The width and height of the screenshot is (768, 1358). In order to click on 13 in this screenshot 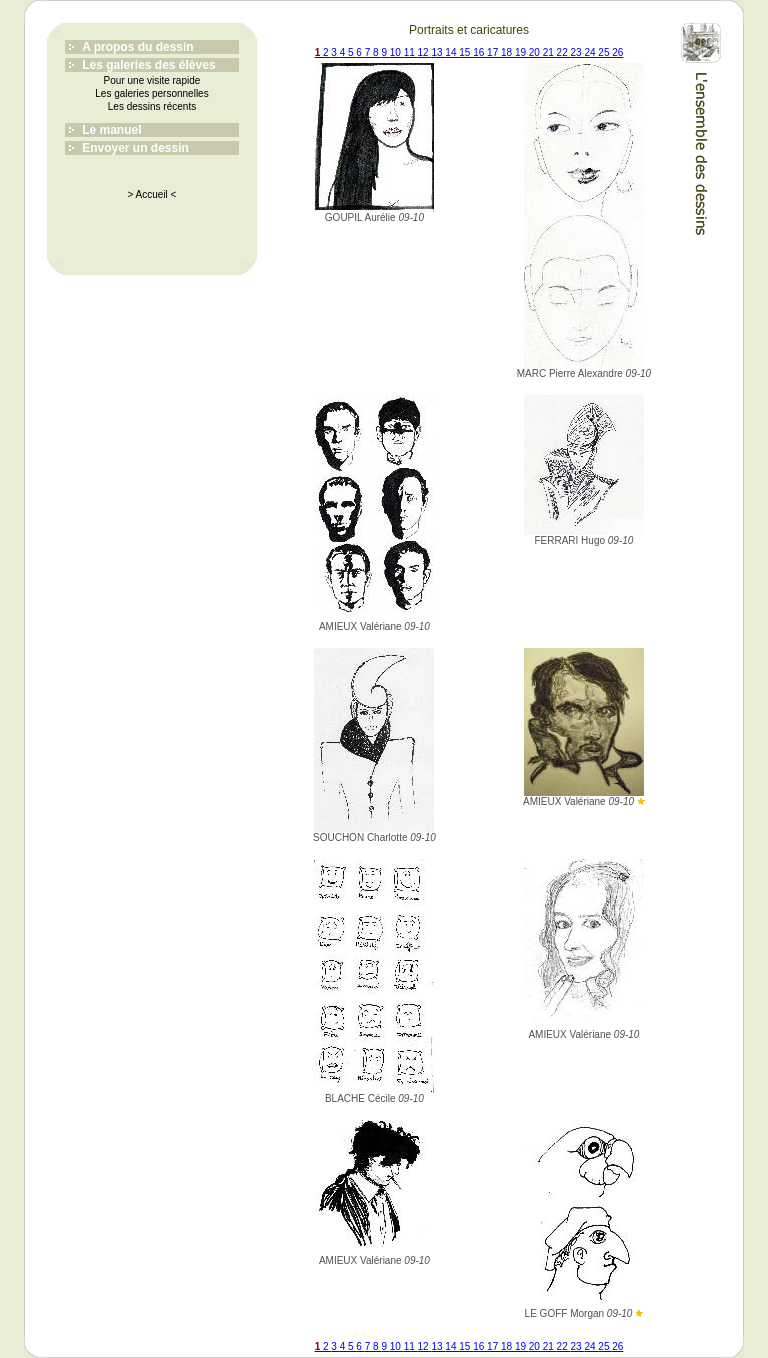, I will do `click(438, 52)`.